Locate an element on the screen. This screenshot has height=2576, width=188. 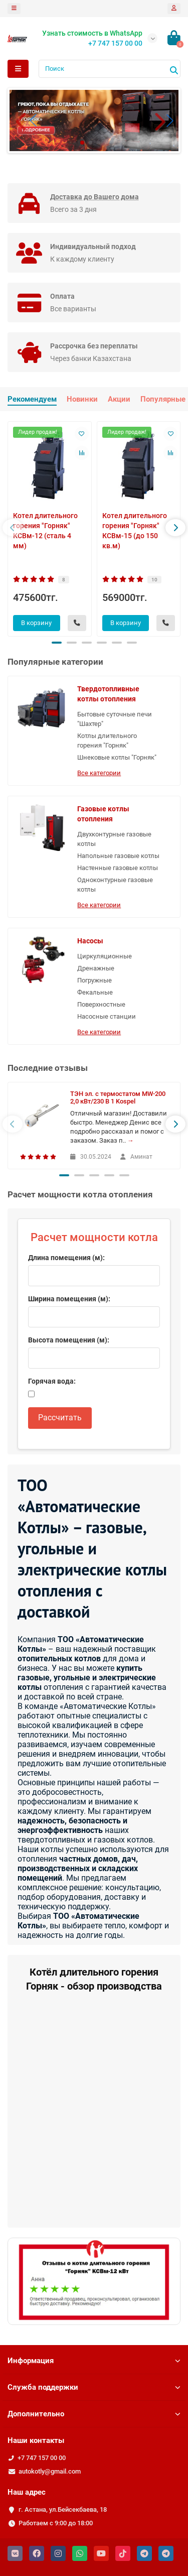
Поверхностные is located at coordinates (101, 1004).